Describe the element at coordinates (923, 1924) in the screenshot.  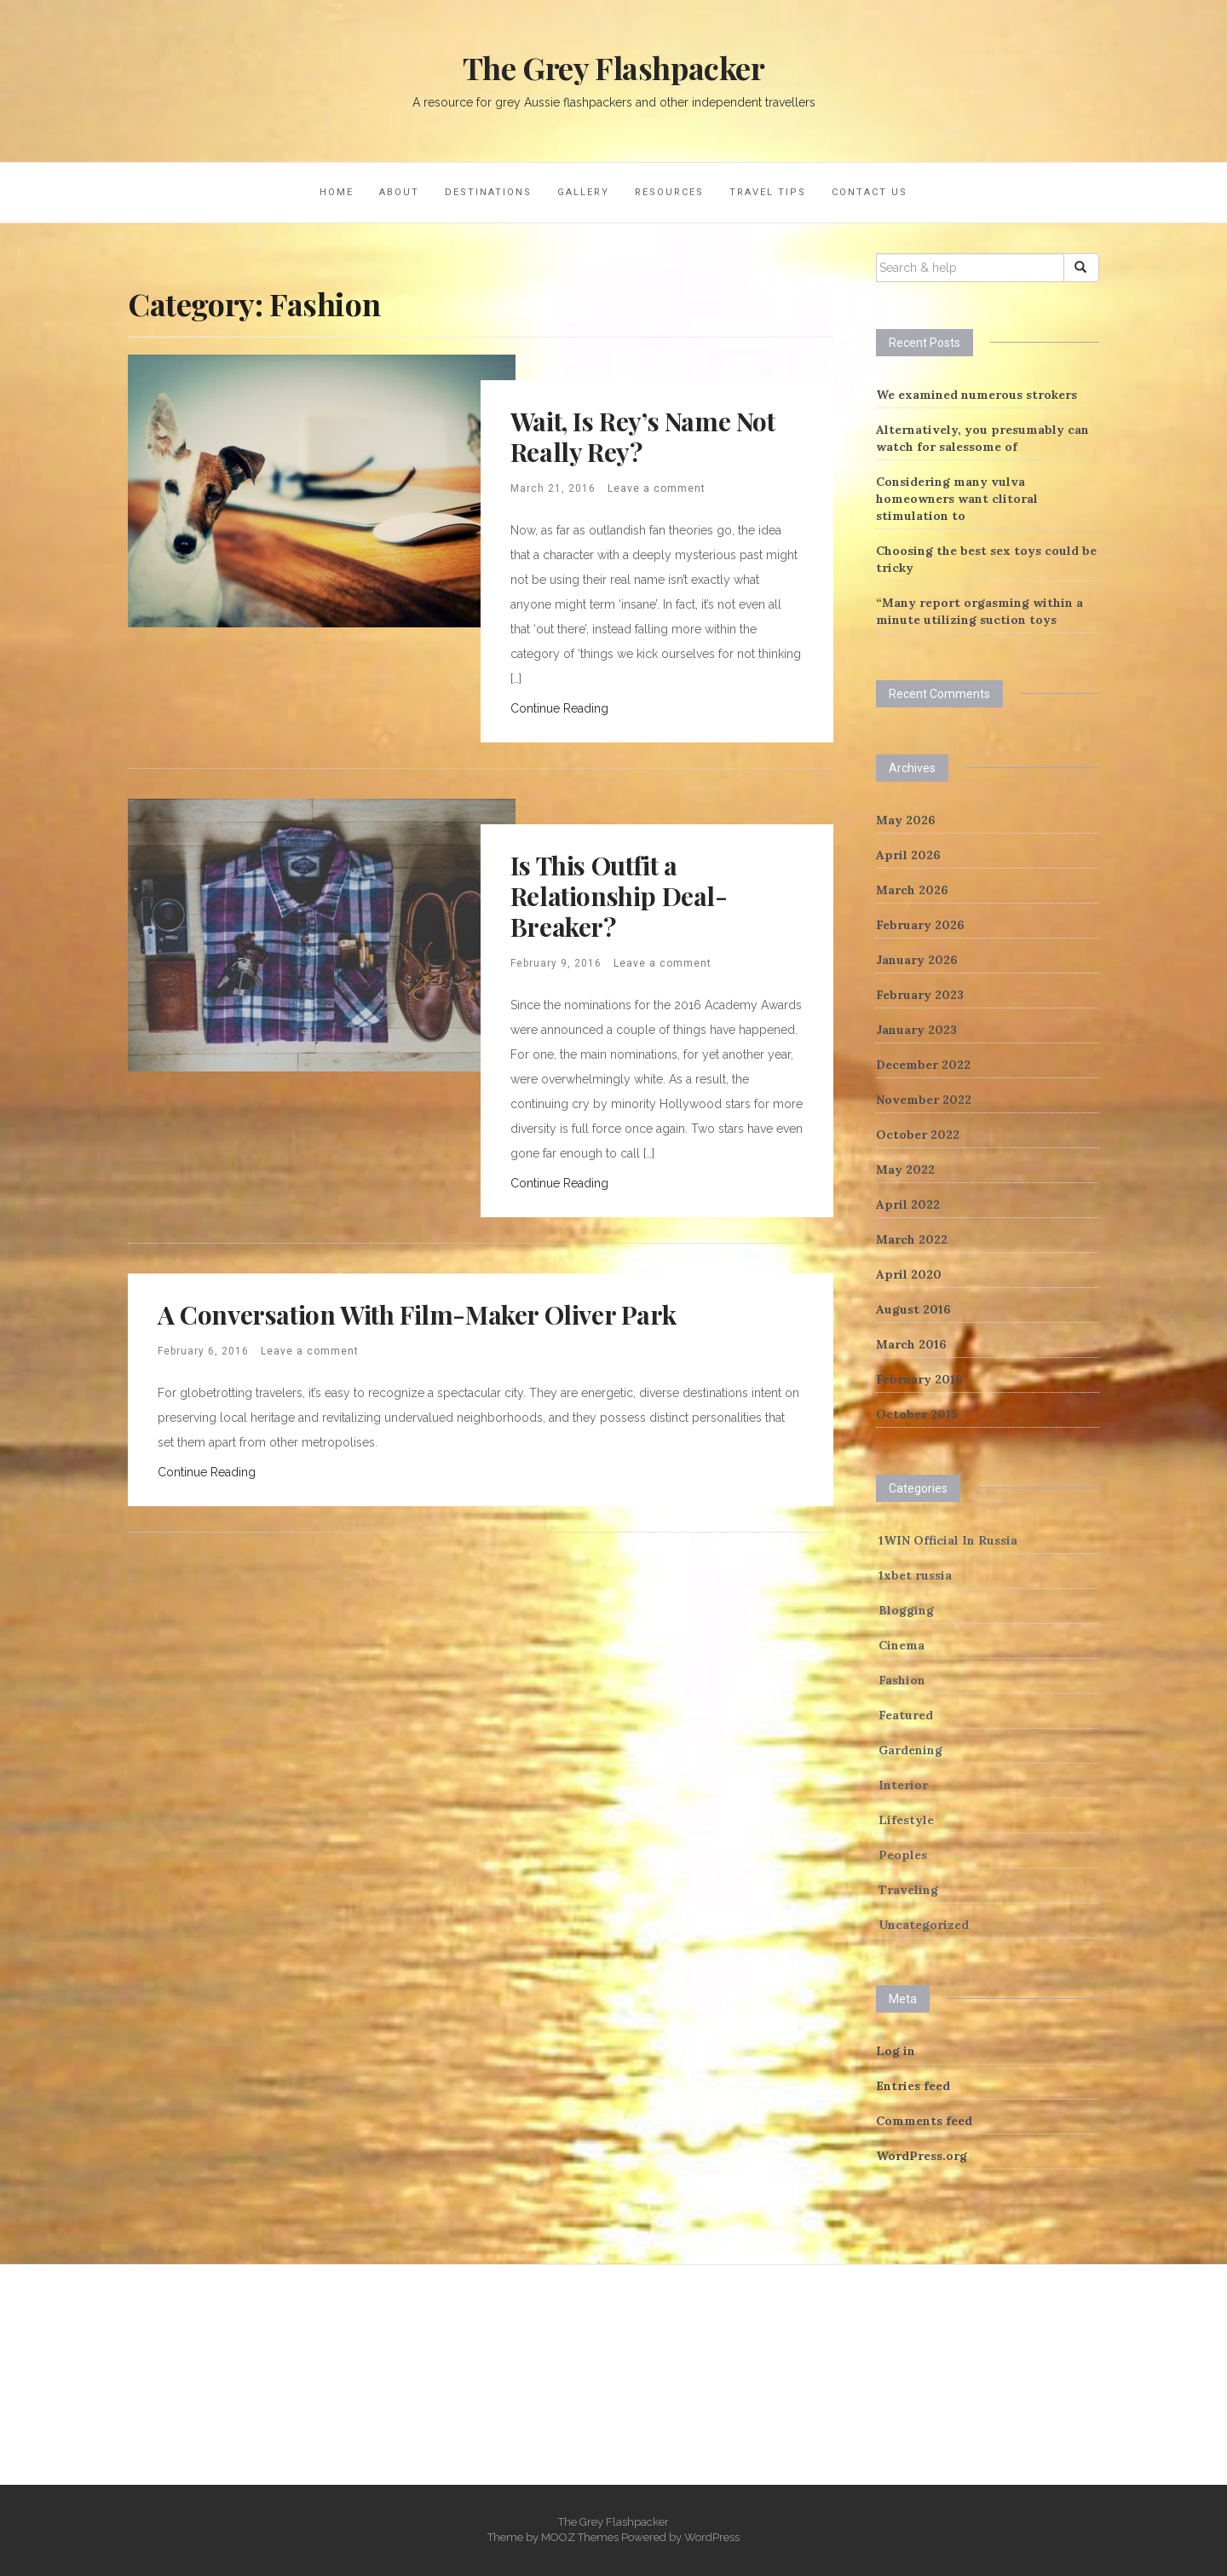
I see `Uncategorized` at that location.